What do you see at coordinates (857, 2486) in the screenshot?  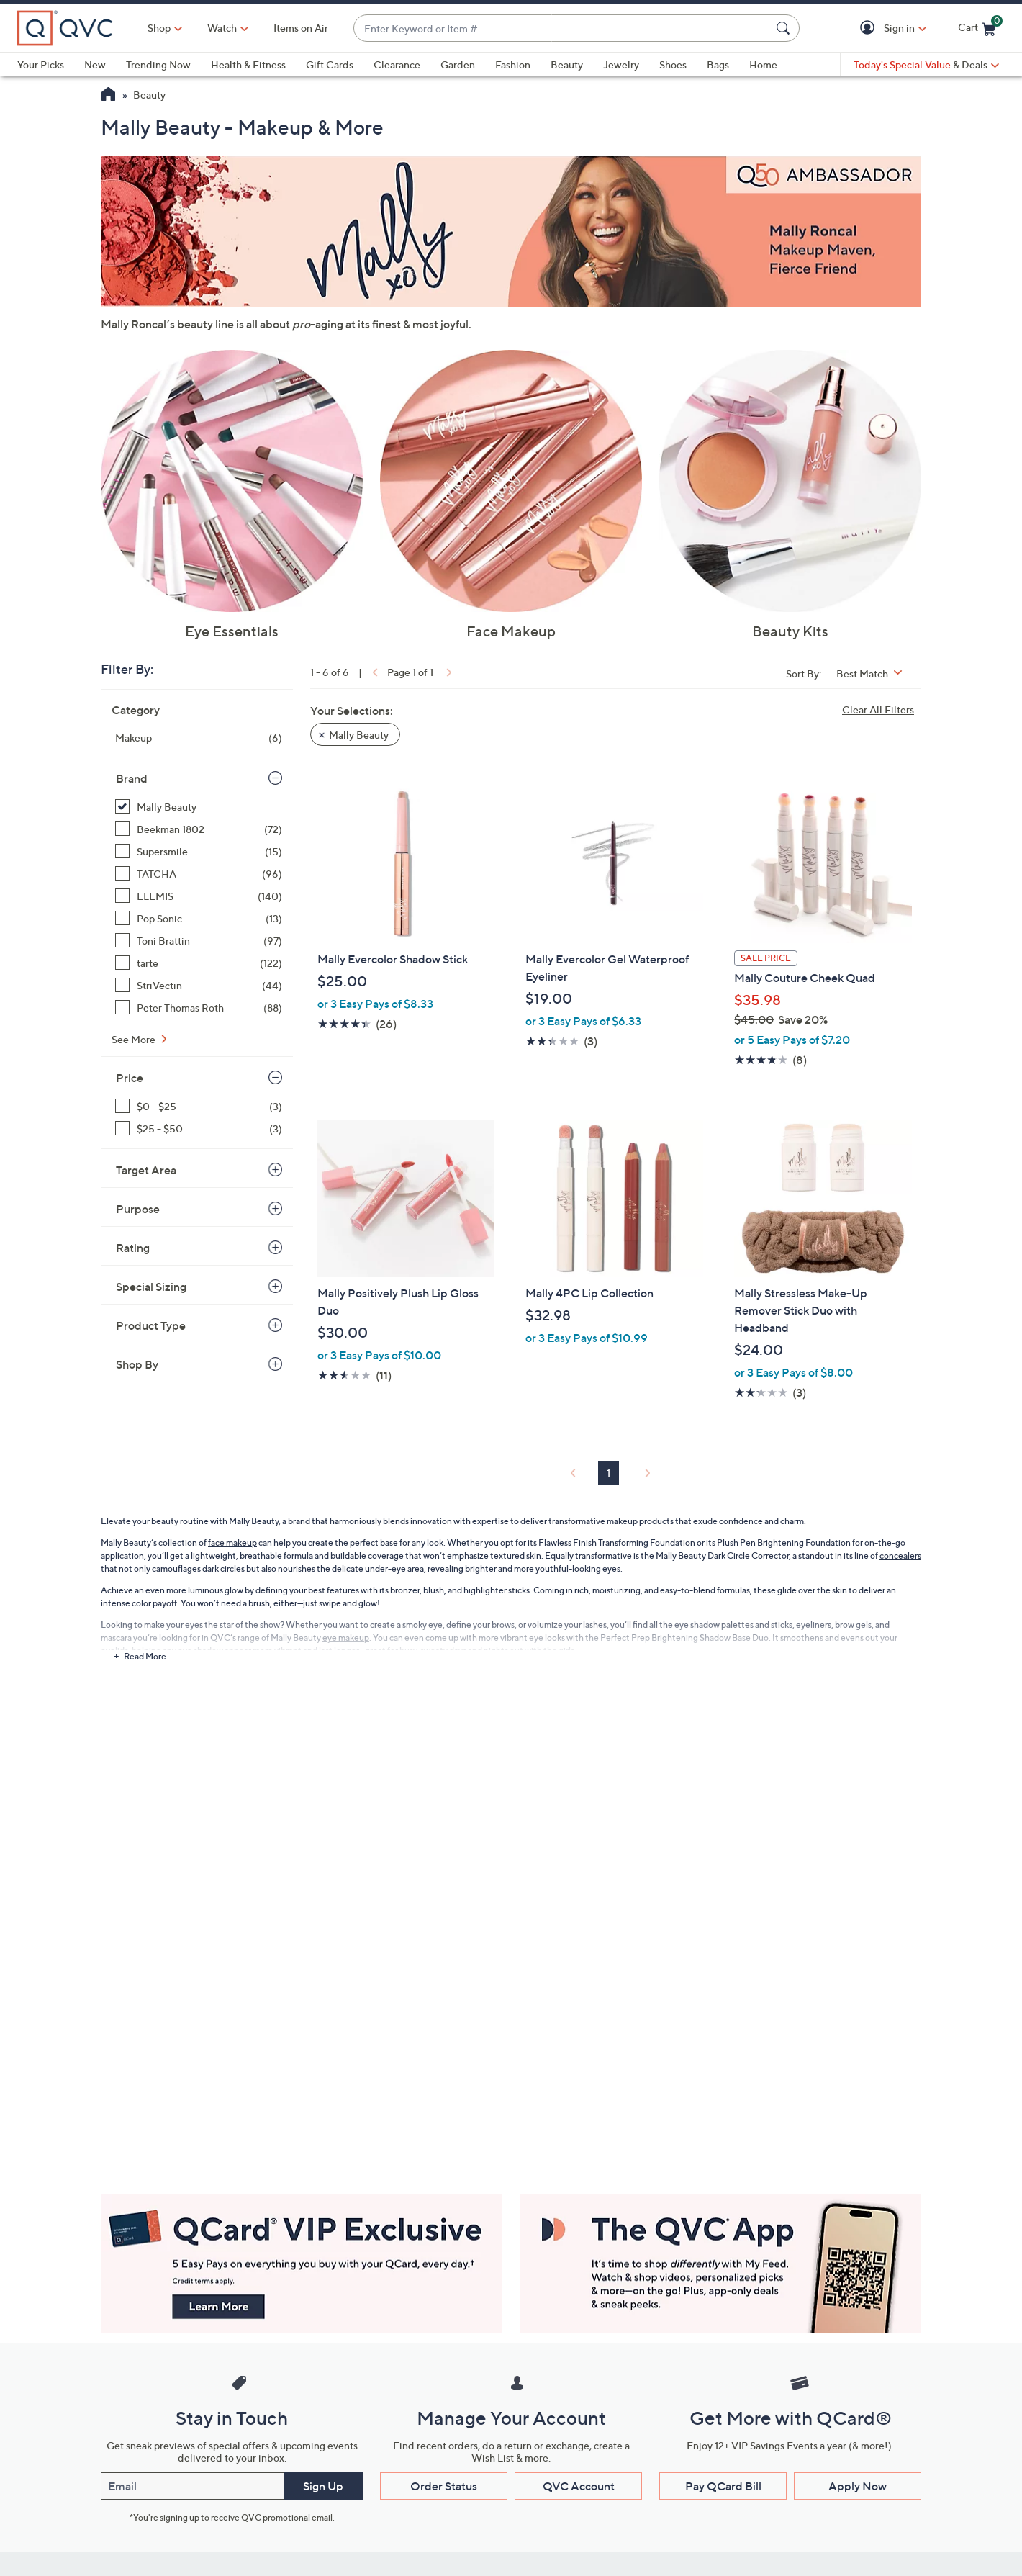 I see `Apply Now [button]` at bounding box center [857, 2486].